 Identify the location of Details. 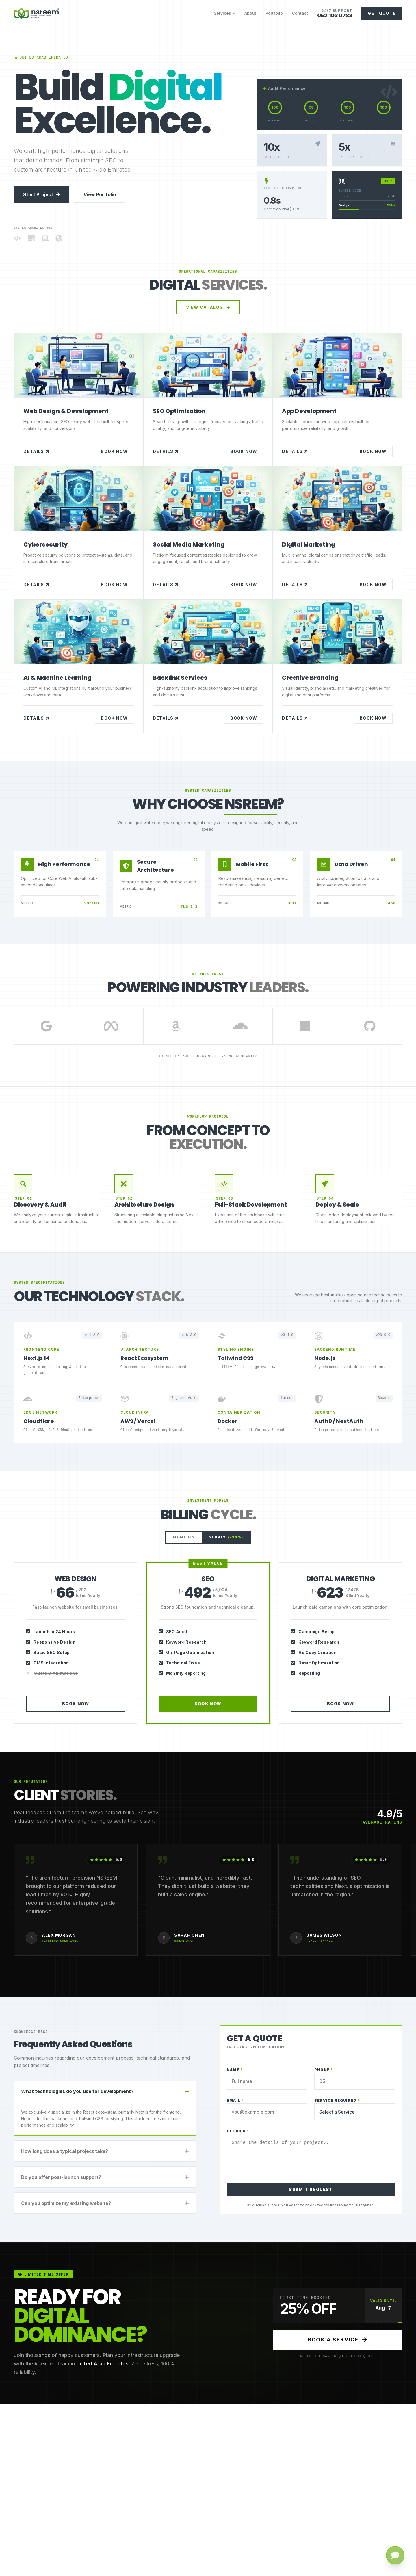
(238, 2131).